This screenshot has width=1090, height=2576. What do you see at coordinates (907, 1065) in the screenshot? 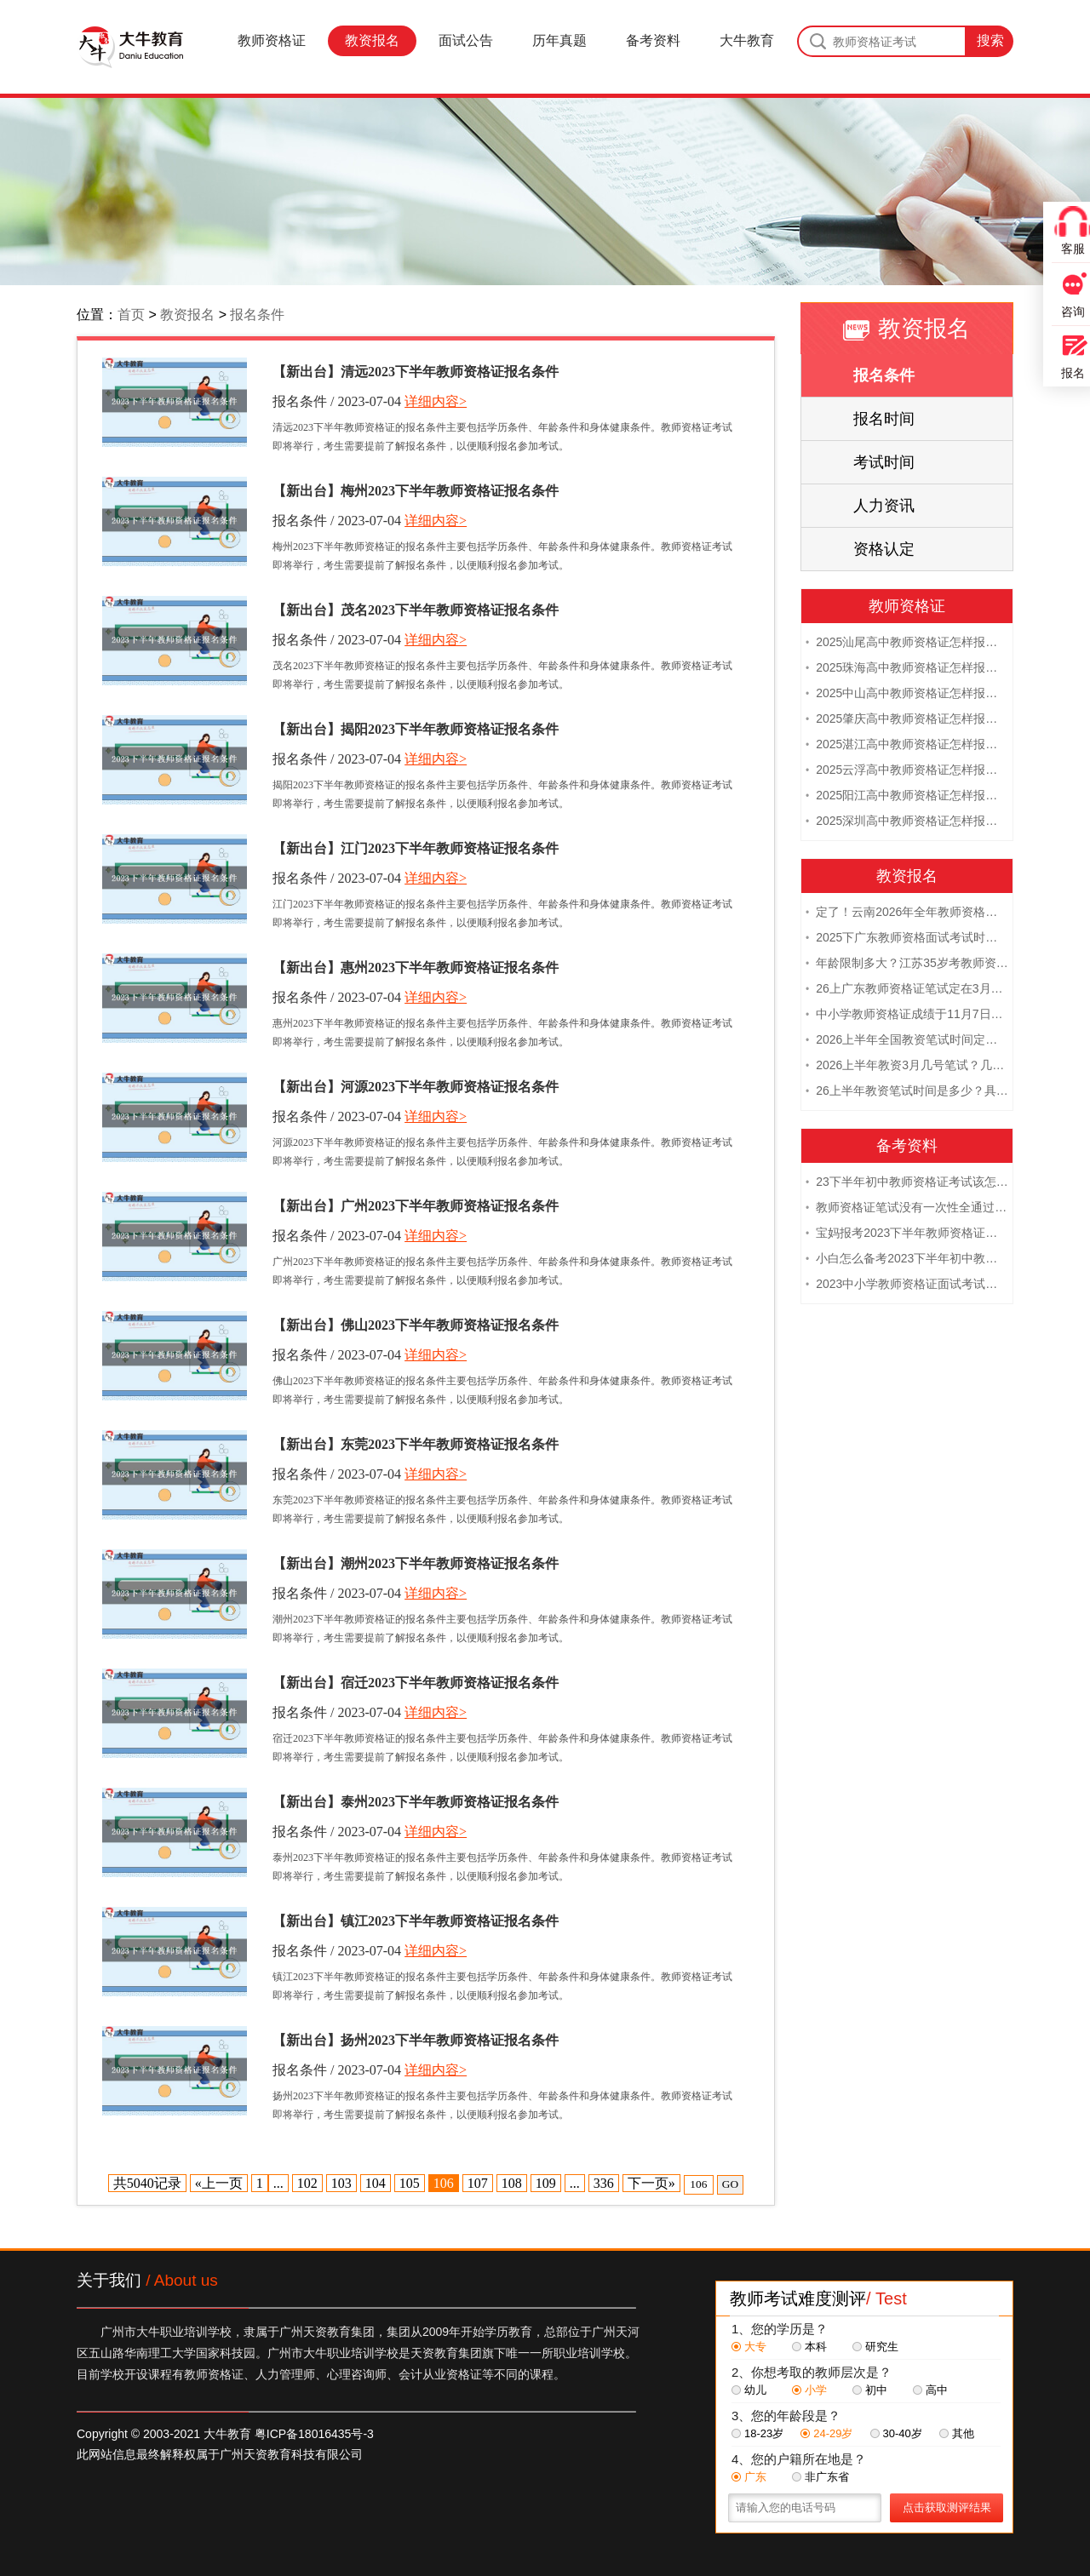
I see `2026上半年教资3月几号笔试？几点开考` at bounding box center [907, 1065].